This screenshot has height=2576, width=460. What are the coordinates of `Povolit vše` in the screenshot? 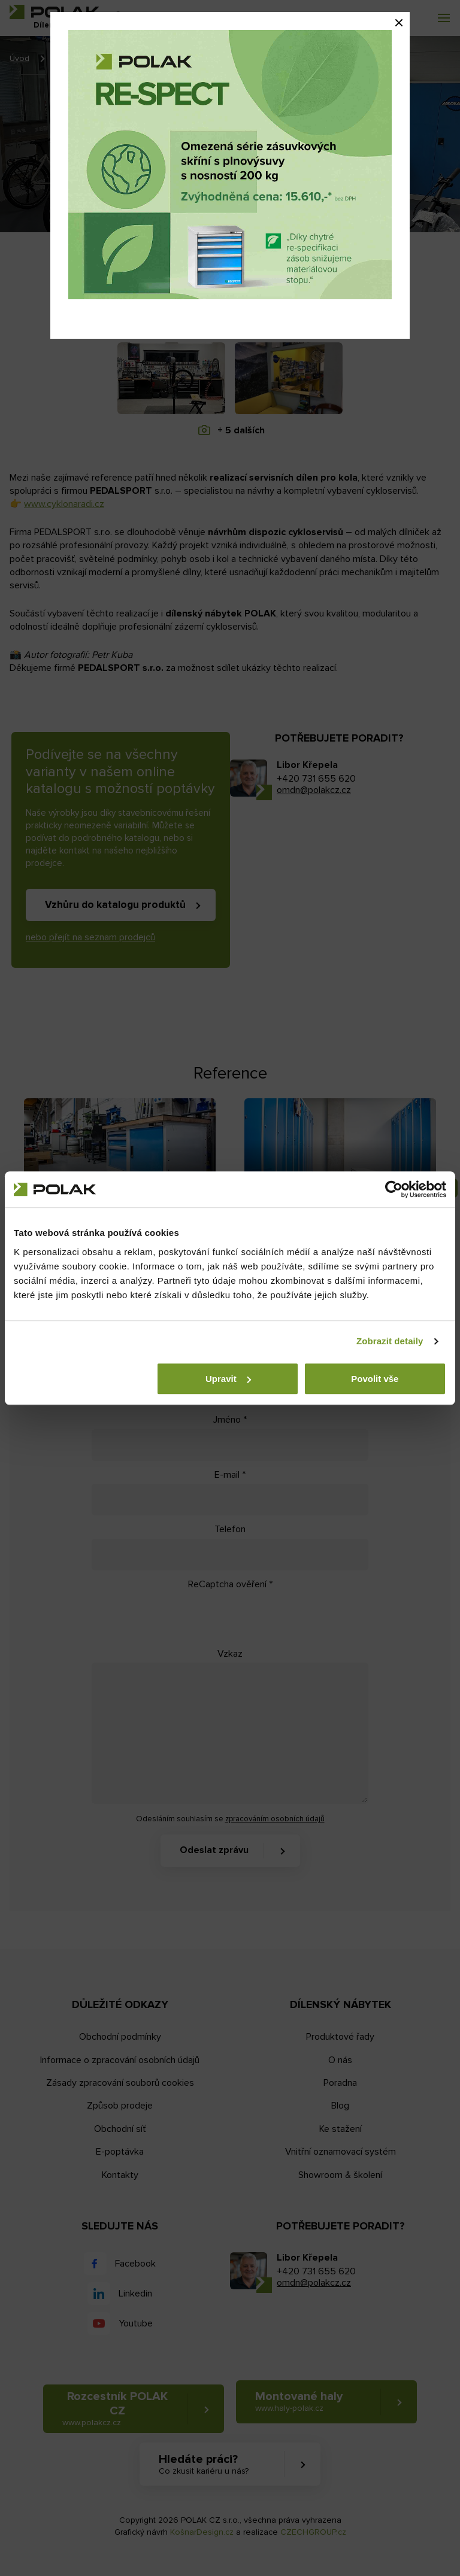 It's located at (374, 1379).